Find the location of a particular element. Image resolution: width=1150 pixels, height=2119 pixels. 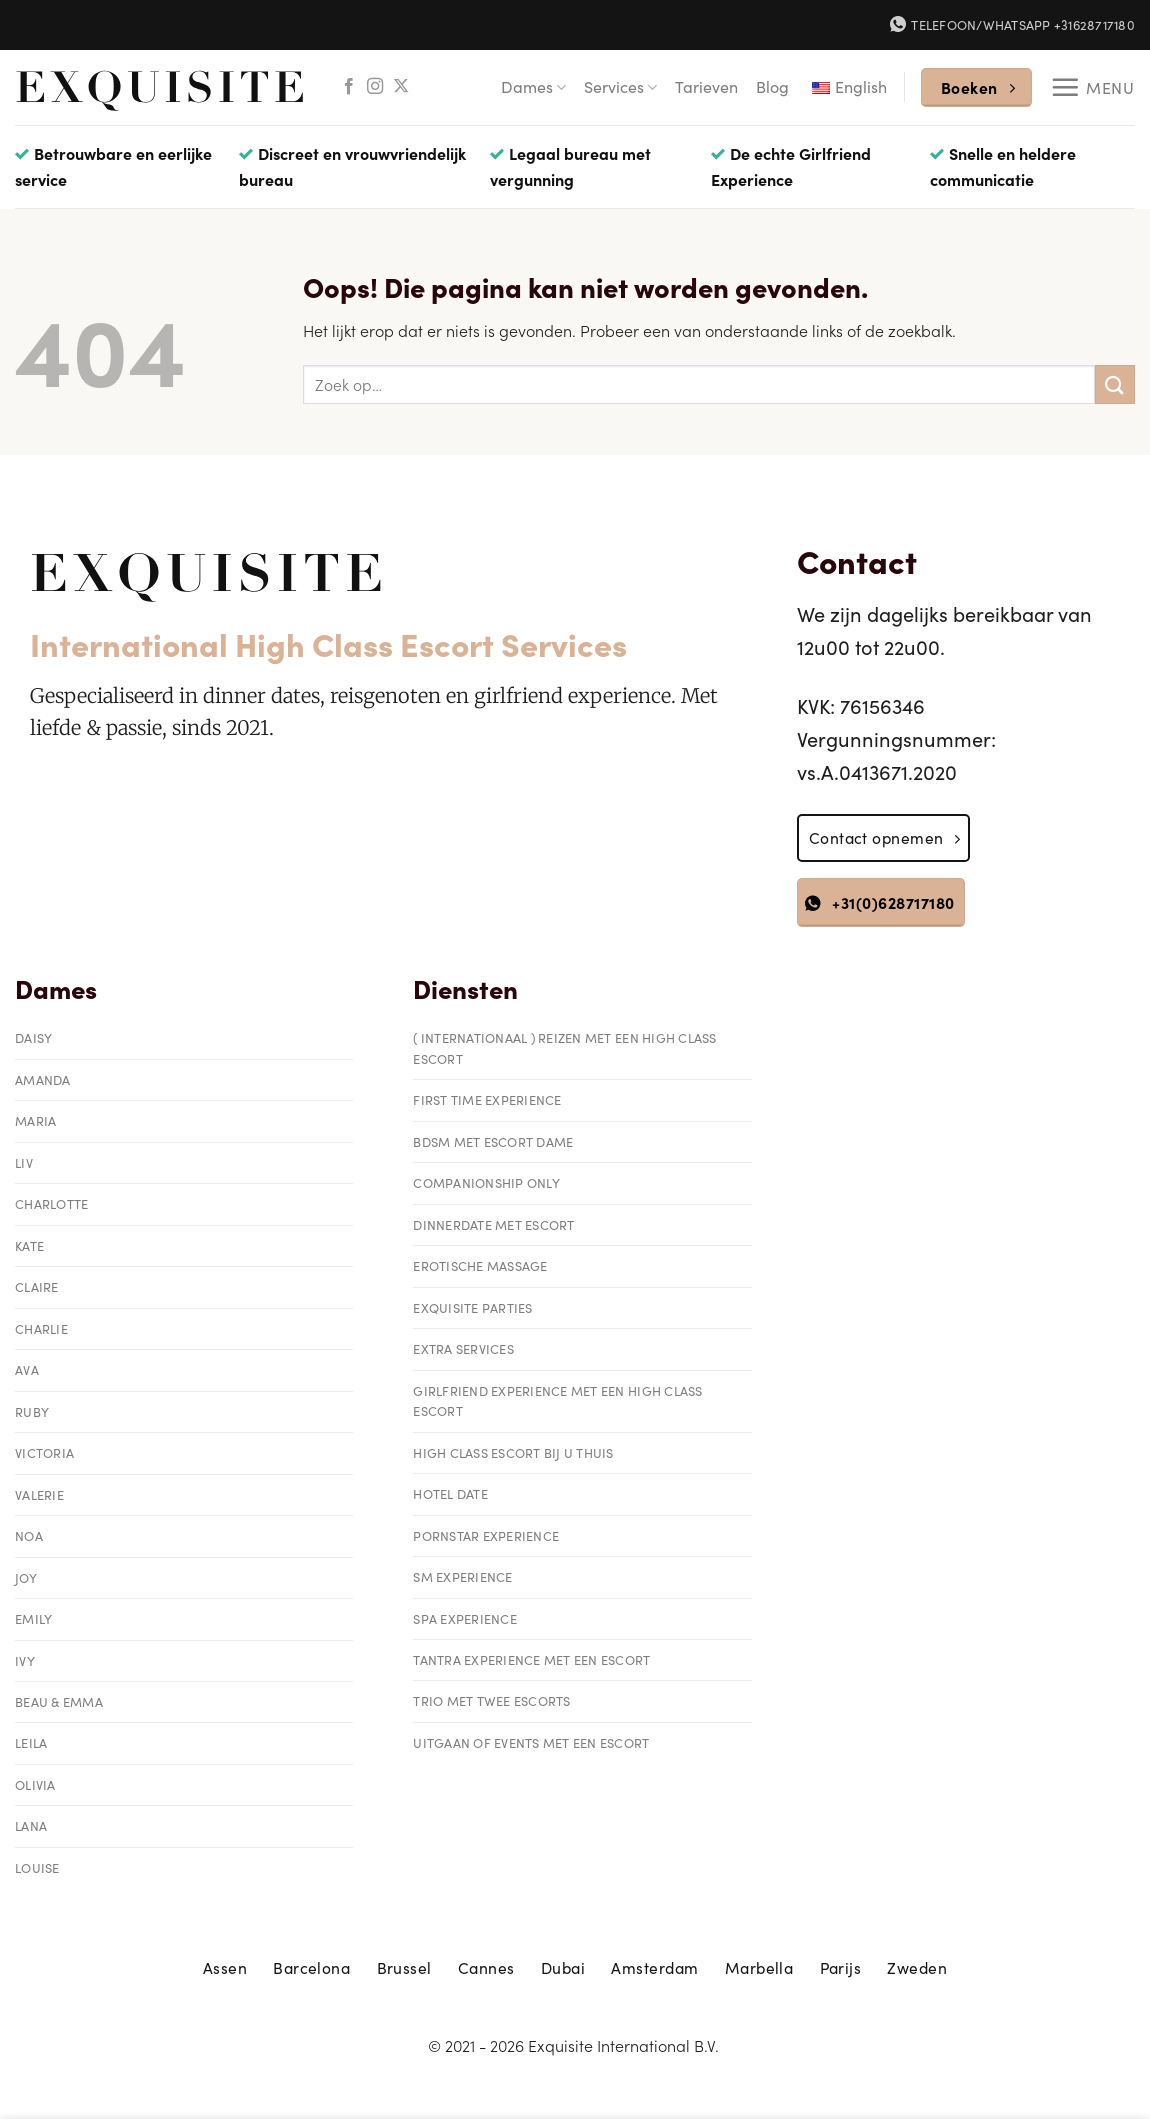

( Internationaal ) reizen met een High Class Escort is located at coordinates (564, 1047).